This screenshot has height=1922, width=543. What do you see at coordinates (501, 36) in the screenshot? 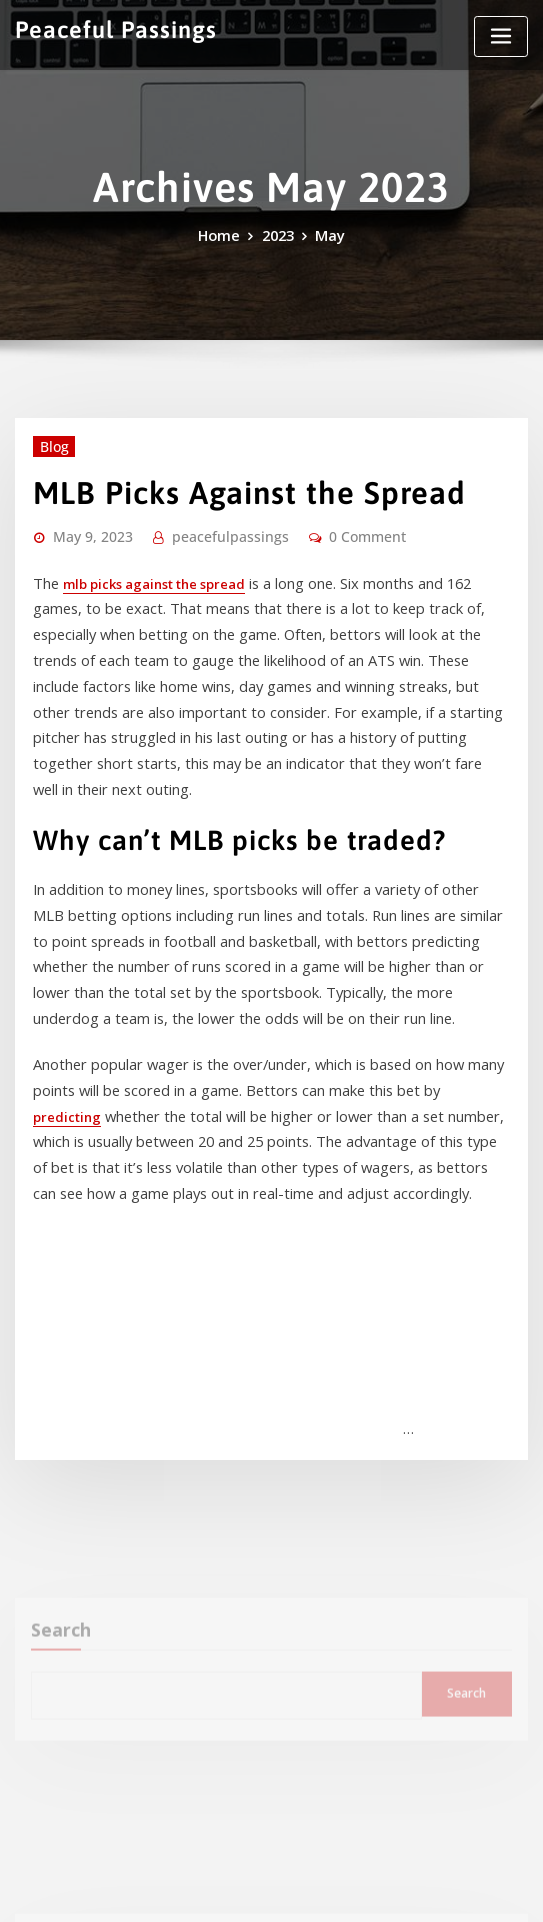
I see `[Toggle navigation]` at bounding box center [501, 36].